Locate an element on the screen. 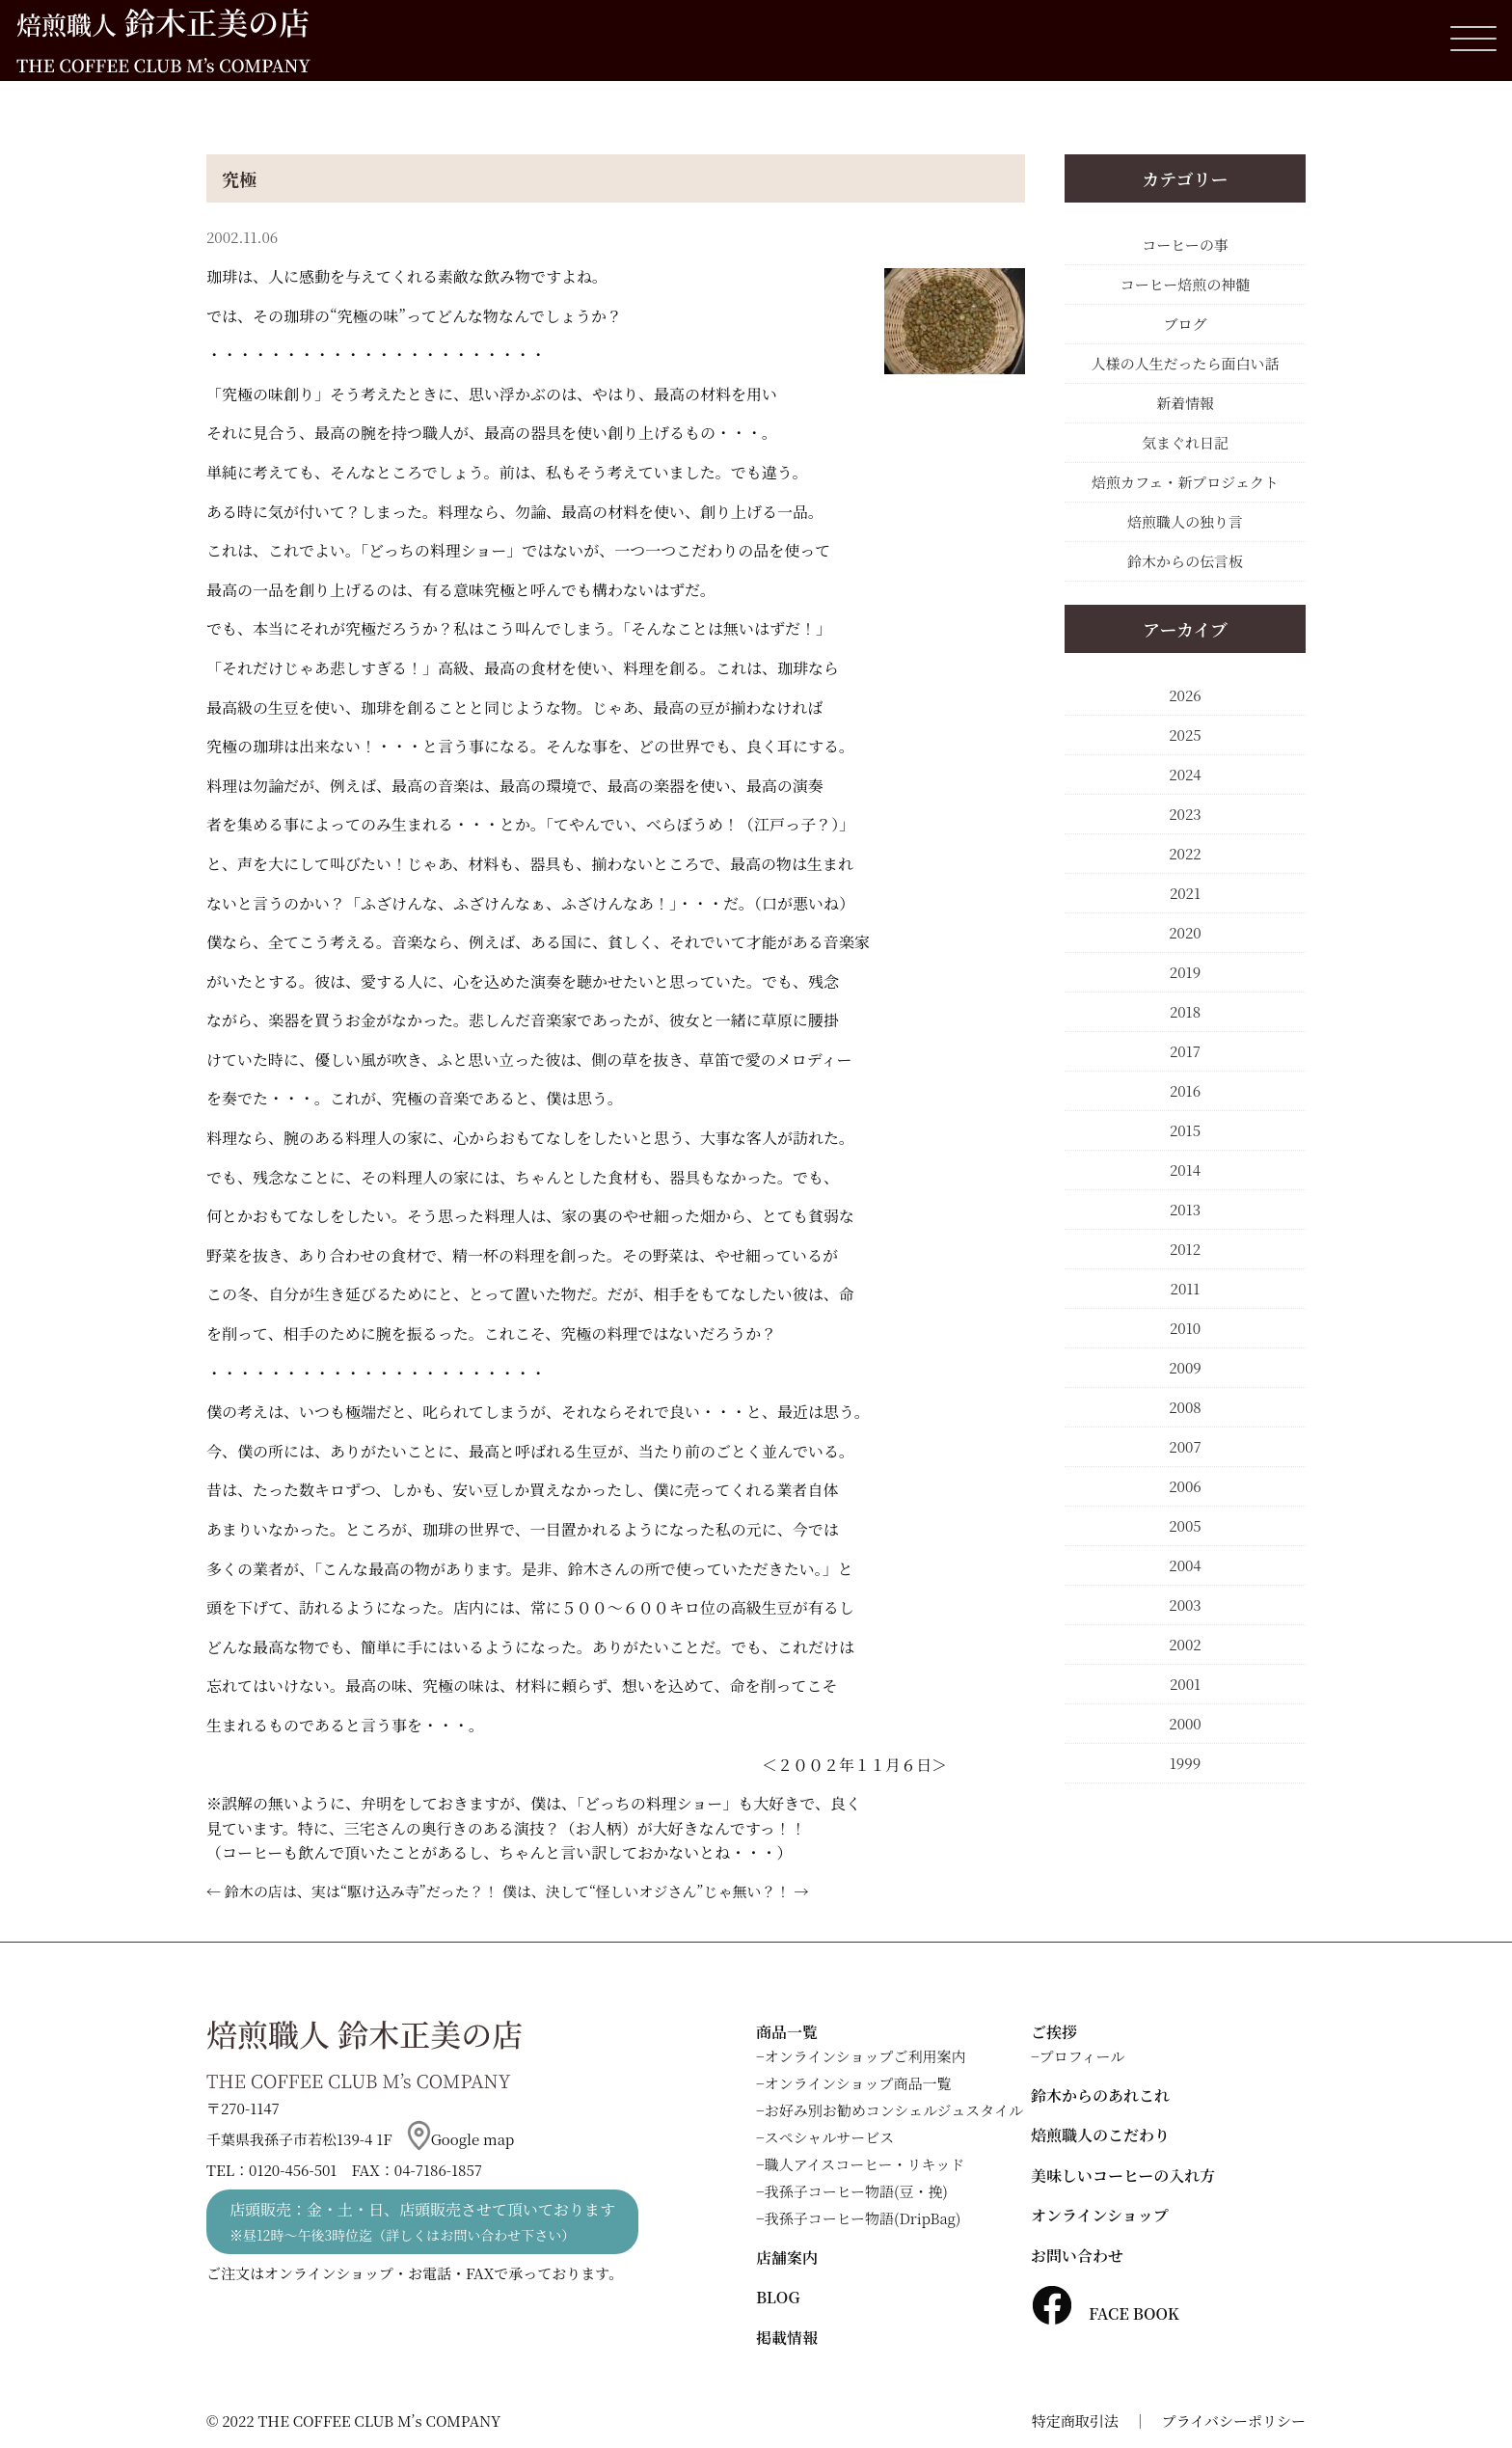  2012 is located at coordinates (1185, 1248).